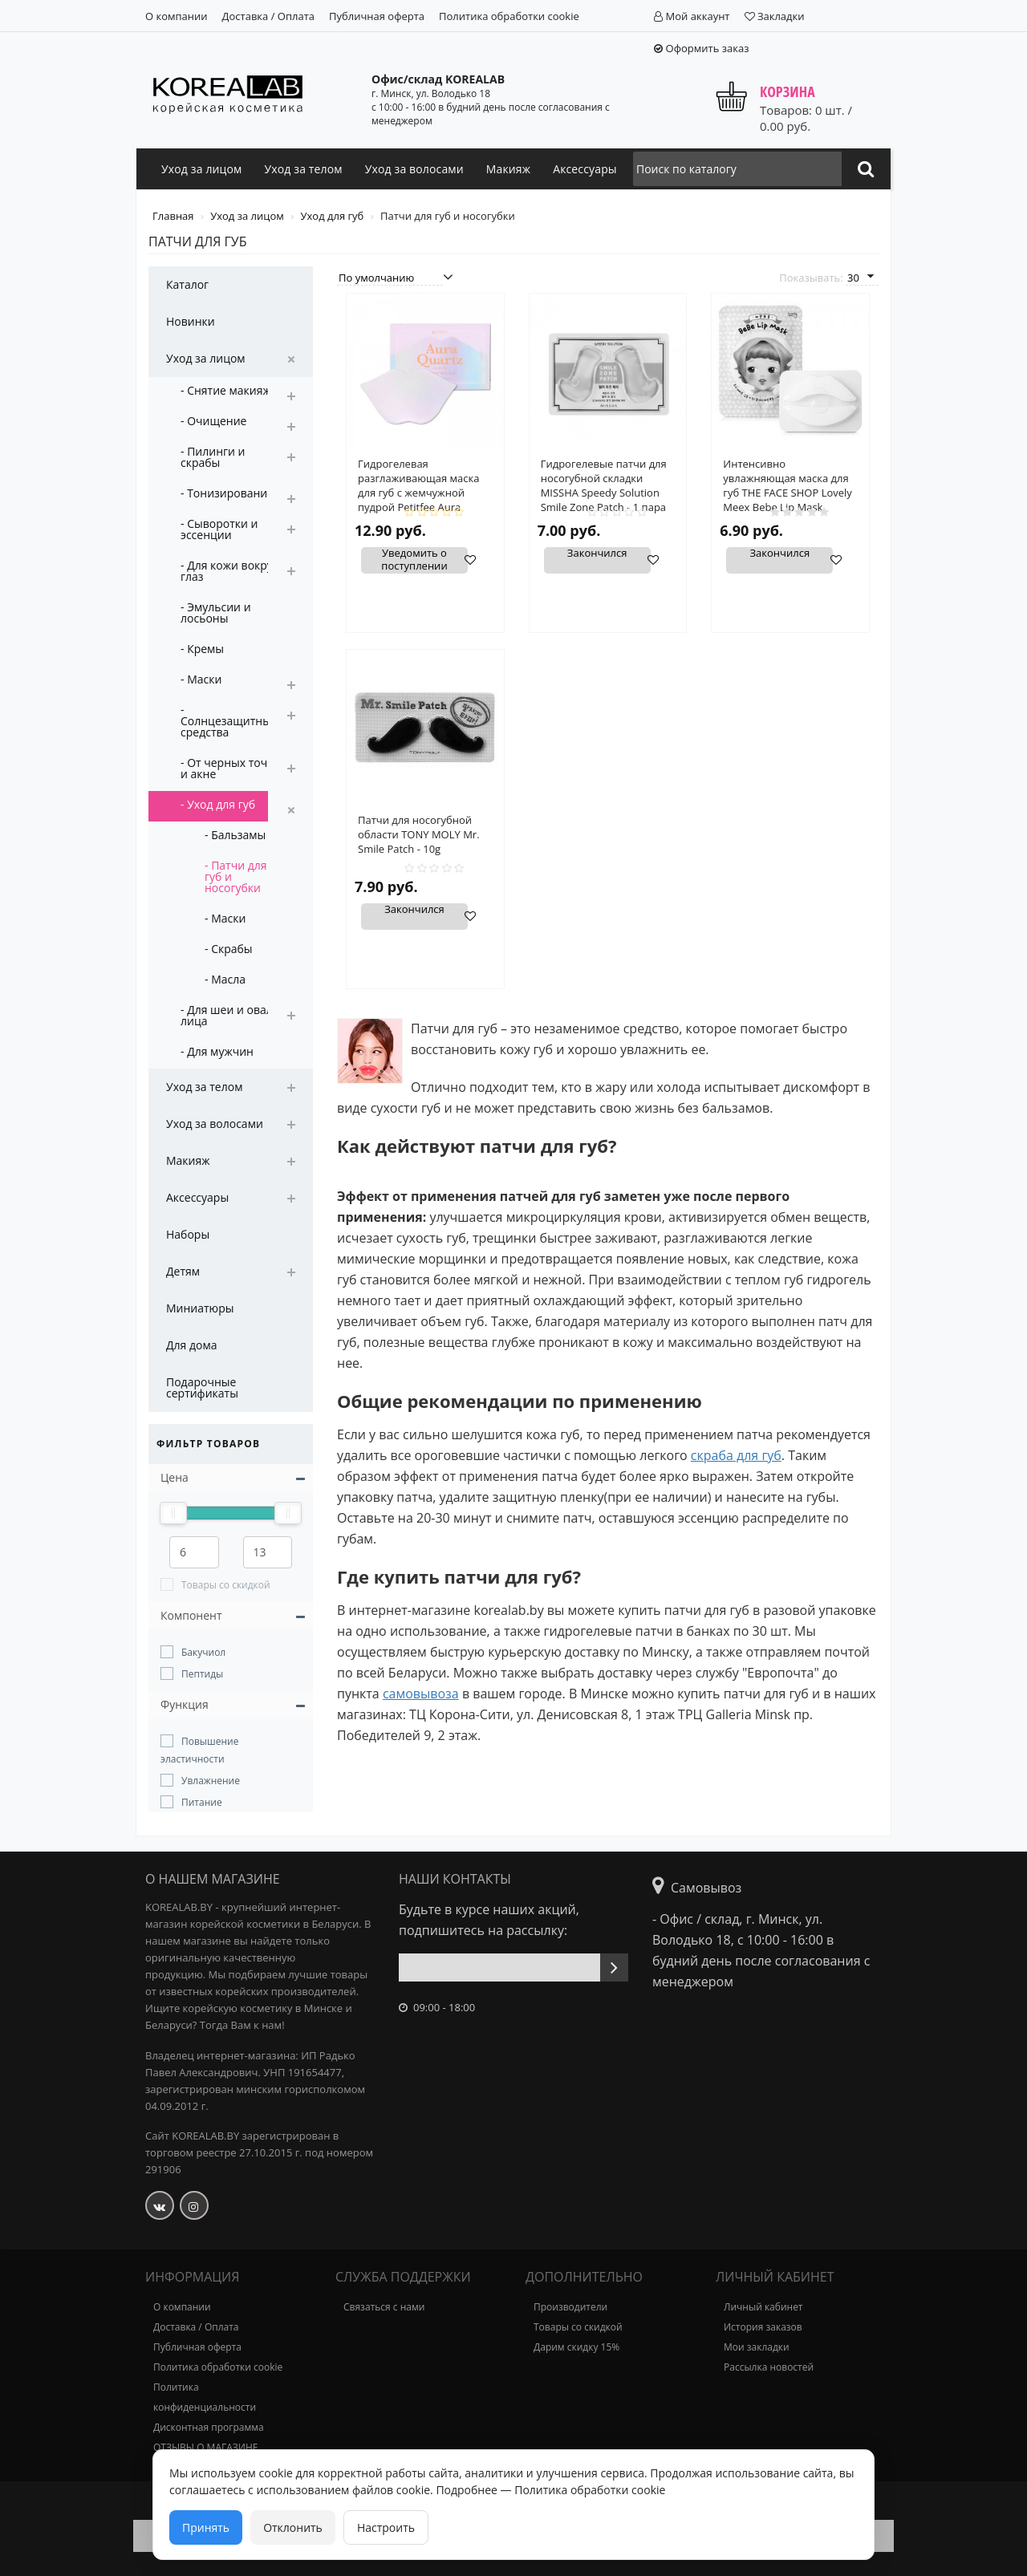 This screenshot has height=2576, width=1027. I want to click on Товары со скидкой, so click(225, 1585).